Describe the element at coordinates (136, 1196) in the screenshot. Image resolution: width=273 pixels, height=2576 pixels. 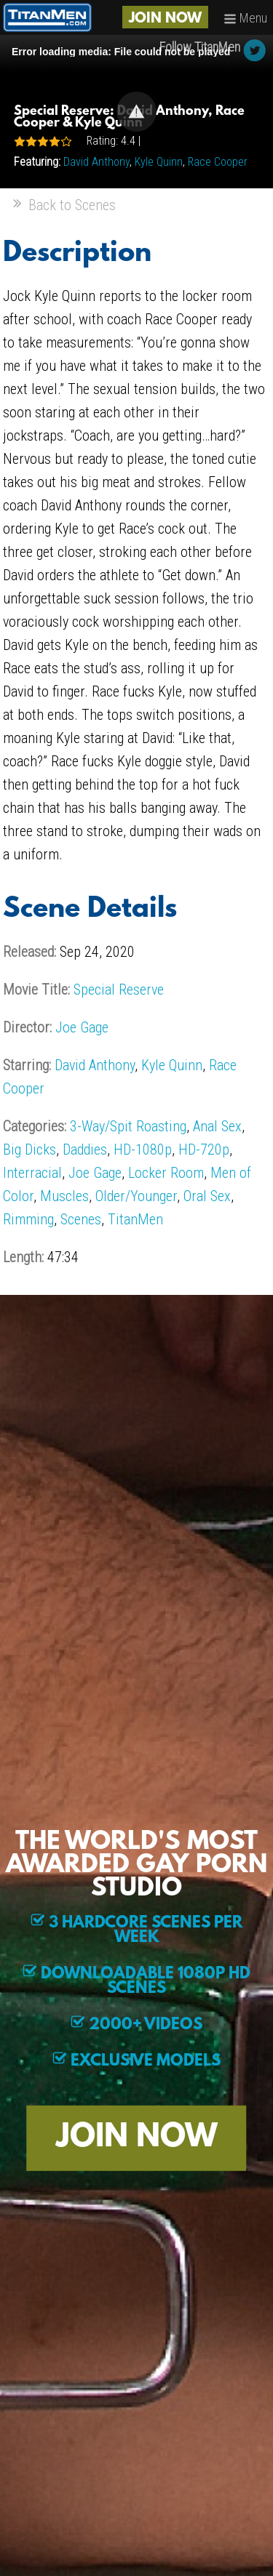
I see `Older/Younger` at that location.